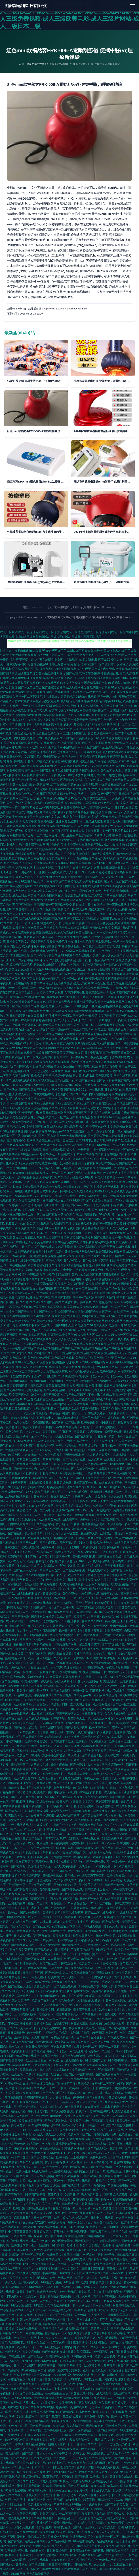 This screenshot has width=139, height=2576. What do you see at coordinates (56, 1561) in the screenshot?
I see `91福利社试看` at bounding box center [56, 1561].